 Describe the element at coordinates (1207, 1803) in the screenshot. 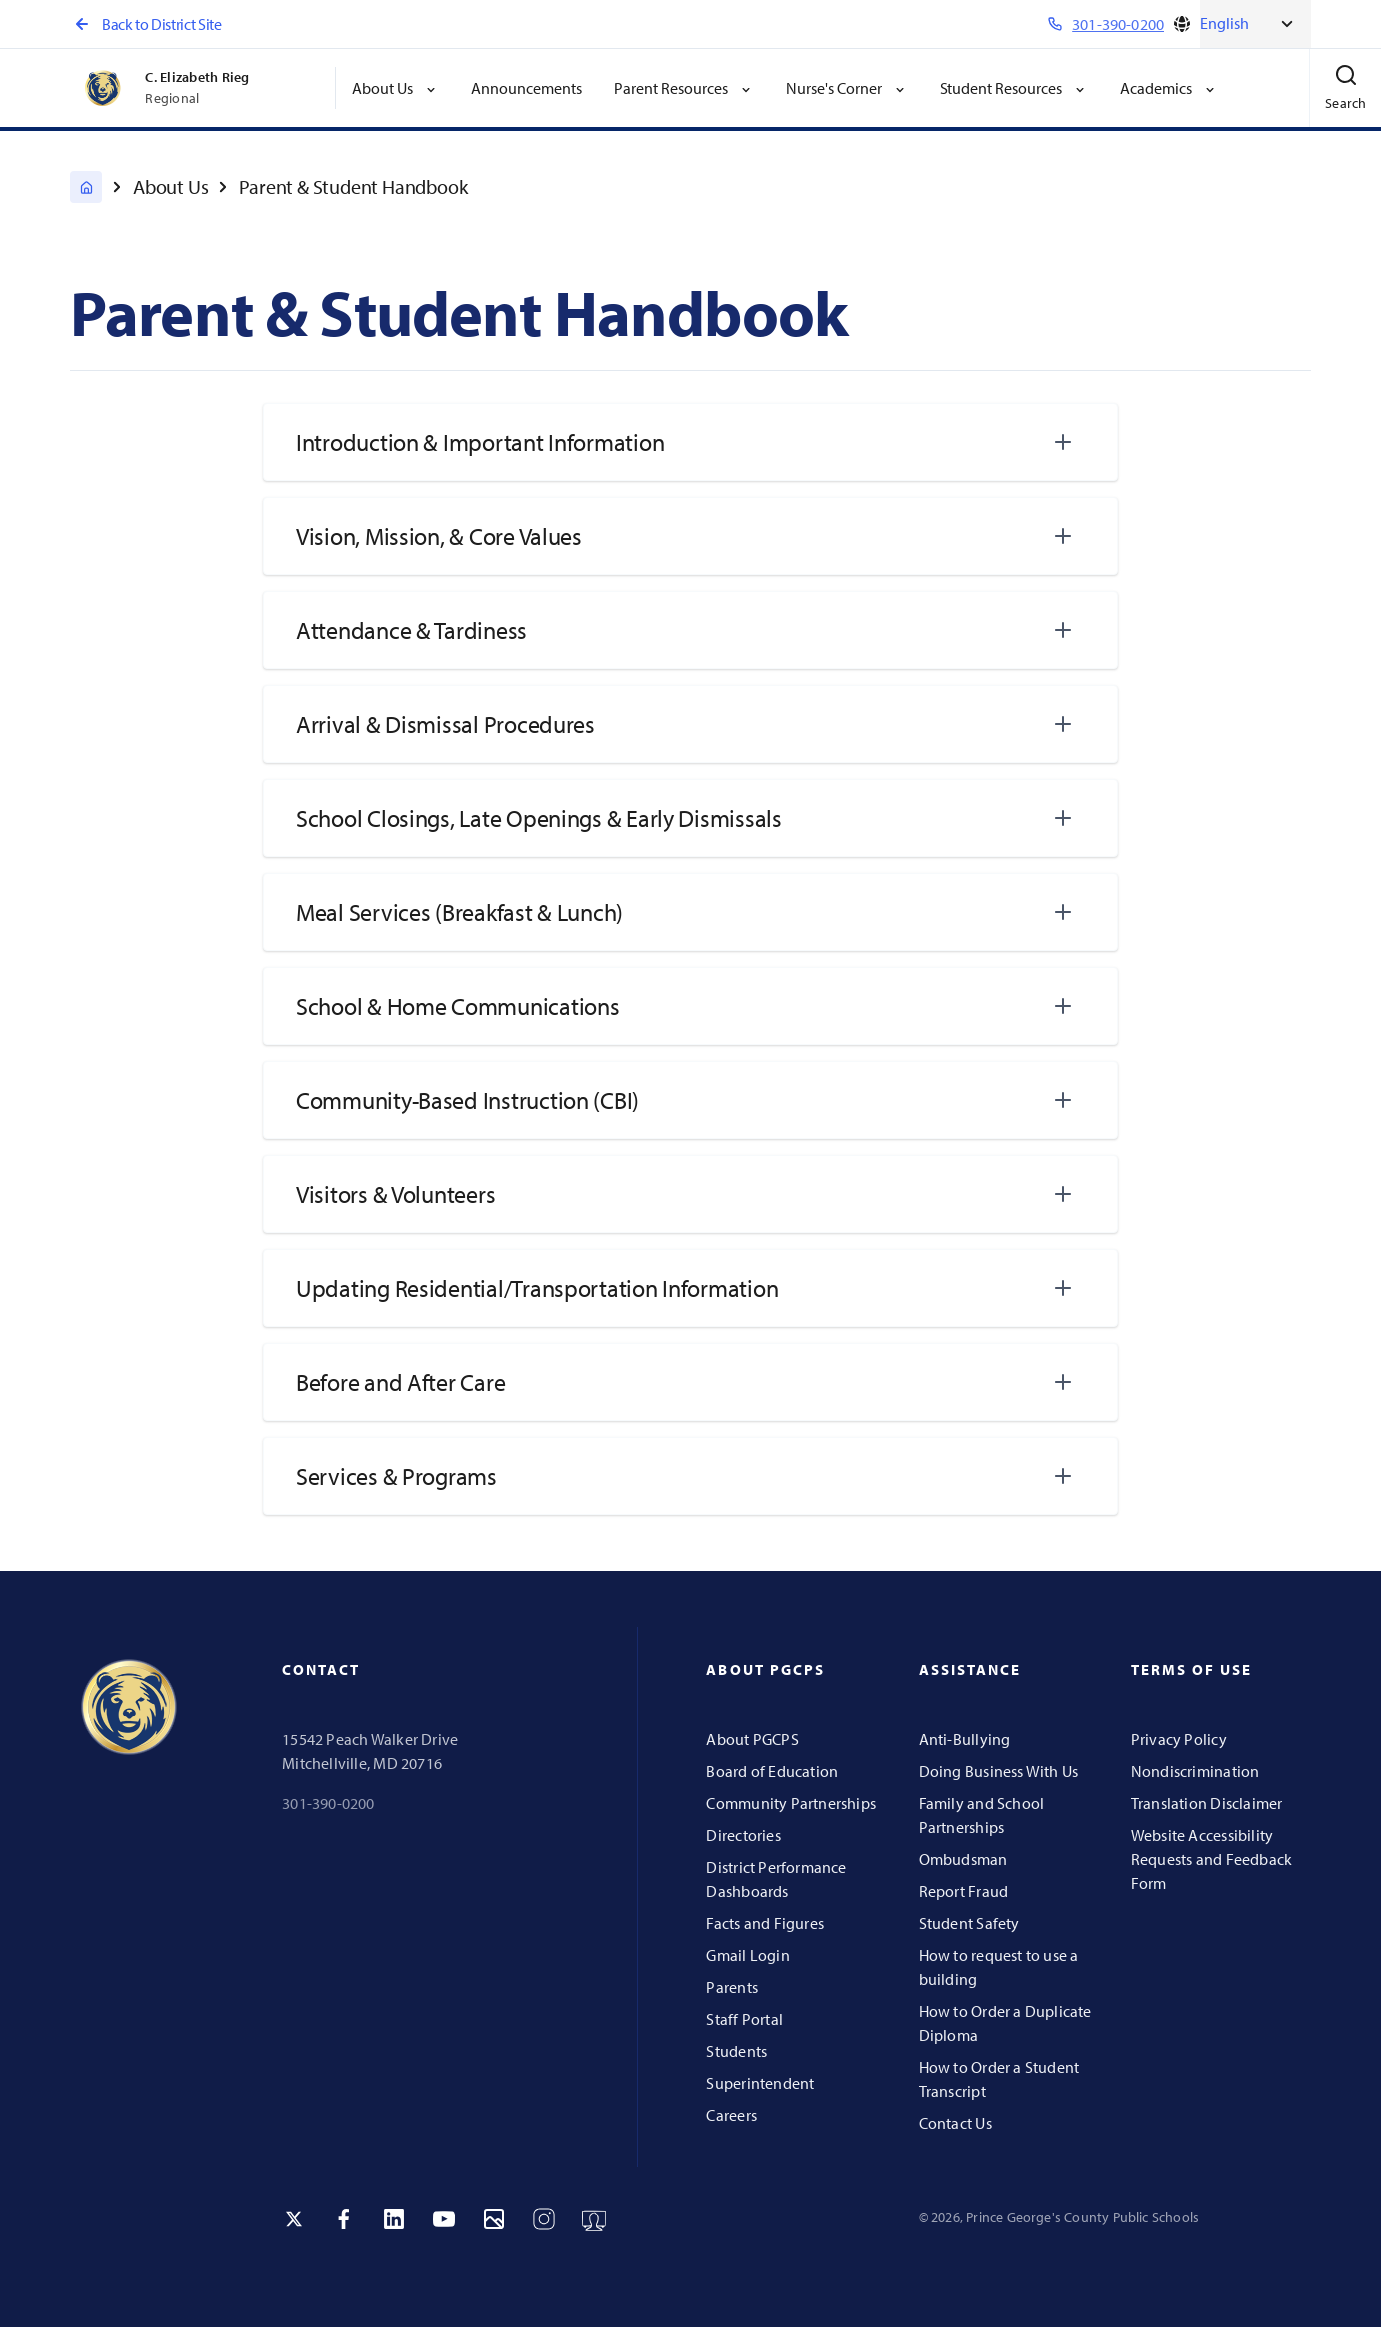

I see `Translation Disclaimer` at that location.